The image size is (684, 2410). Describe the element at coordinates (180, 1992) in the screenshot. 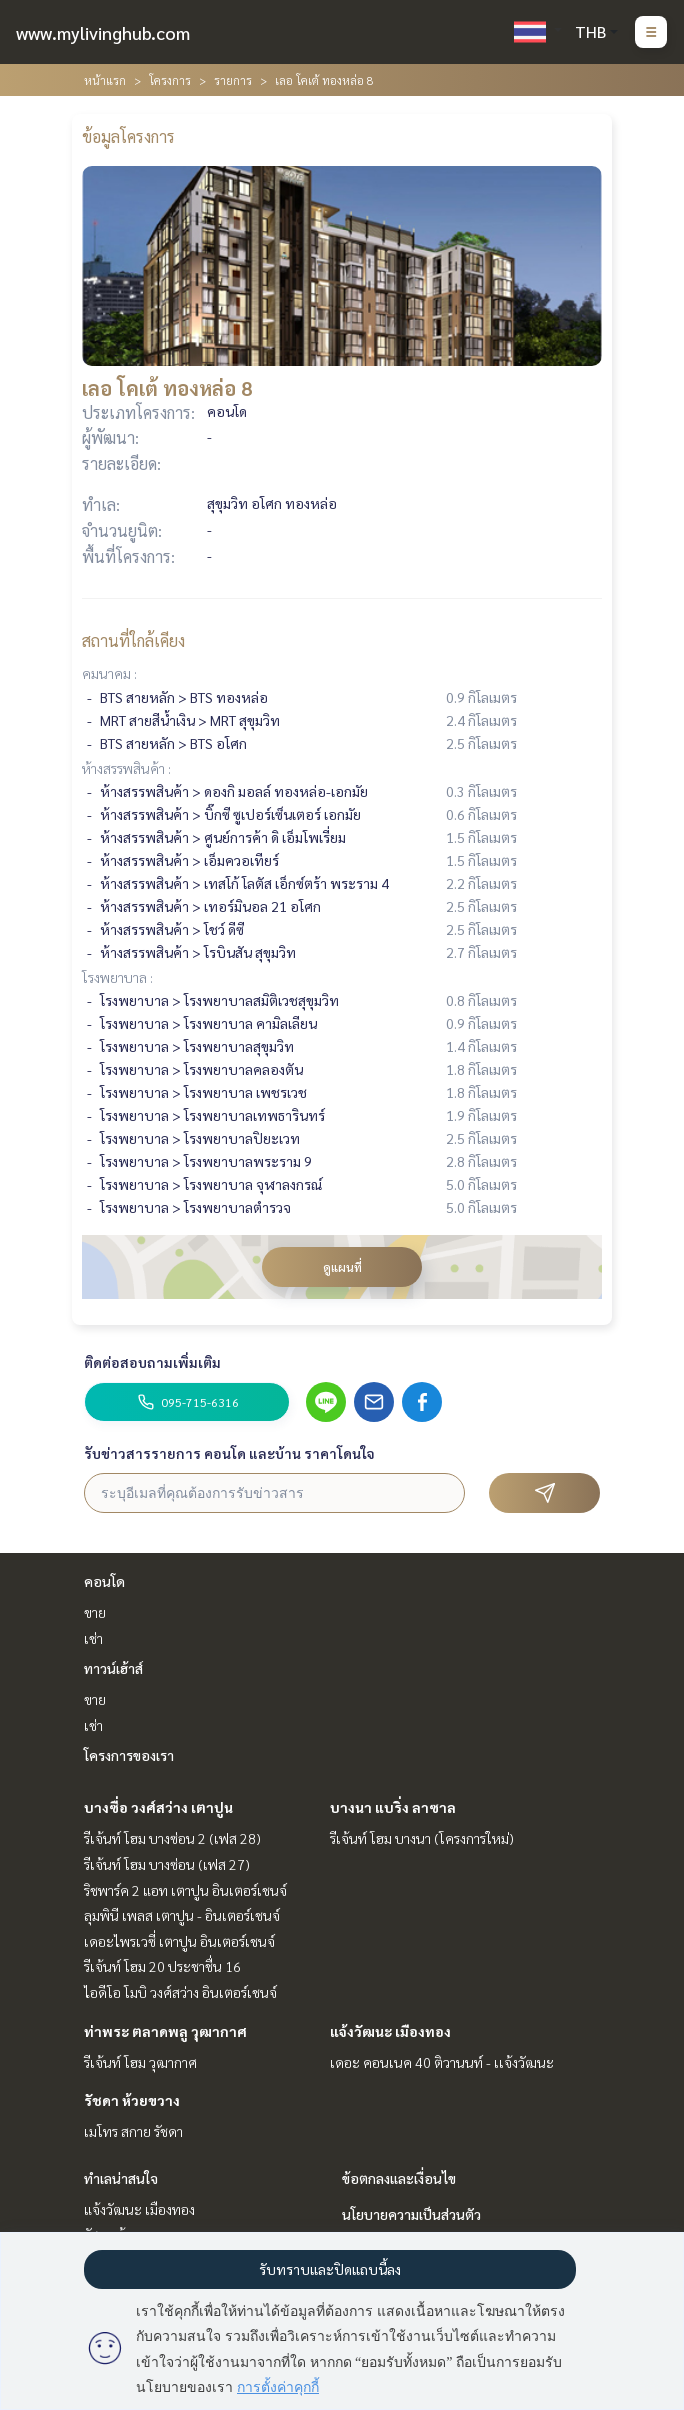

I see `ไอดีโอ โมบิ วงศ์สว่าง อินเตอร์เชนจ์` at that location.